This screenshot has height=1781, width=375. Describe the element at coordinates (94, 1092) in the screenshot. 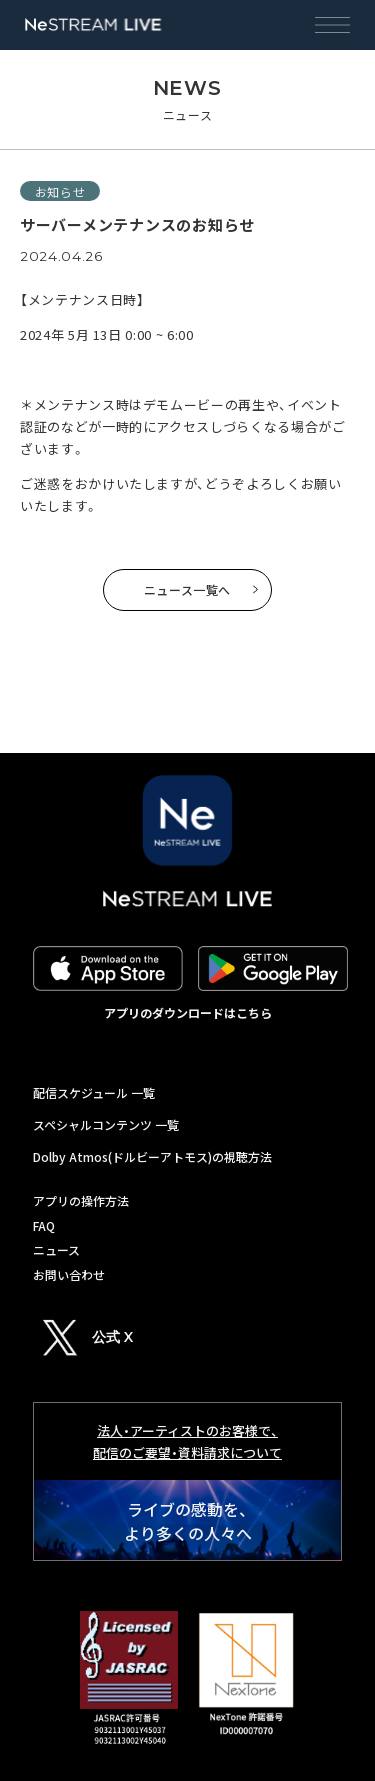

I see `配信スケジュール 一覧` at that location.